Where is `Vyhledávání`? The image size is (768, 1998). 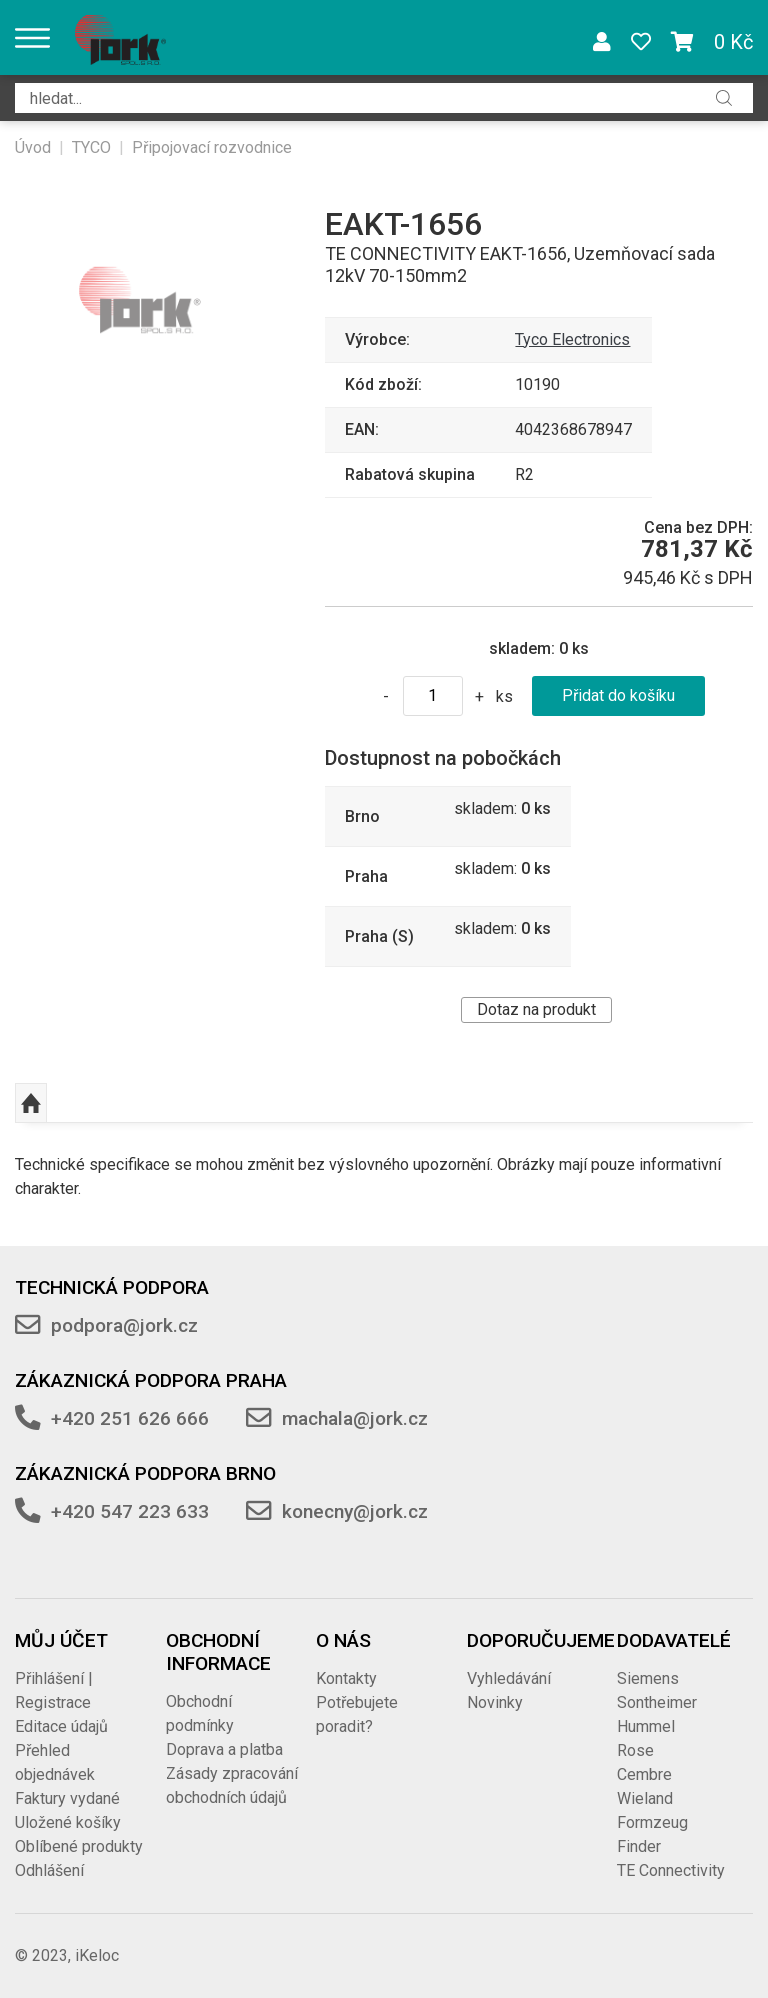
Vyhledávání is located at coordinates (509, 1678).